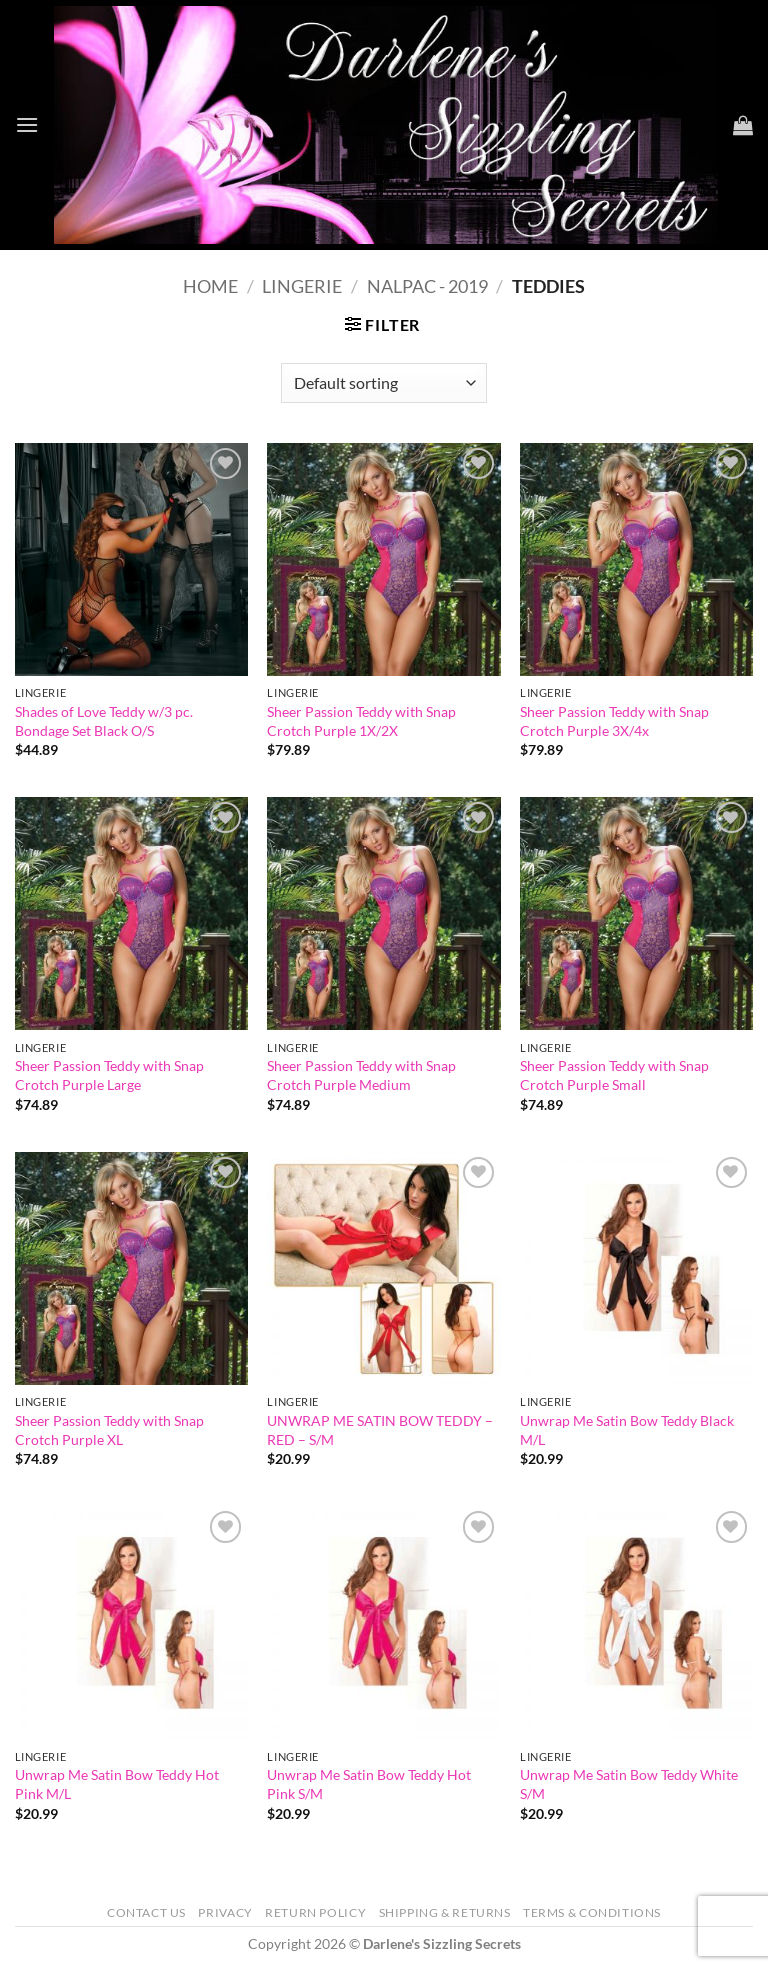 The width and height of the screenshot is (768, 1970). Describe the element at coordinates (117, 1784) in the screenshot. I see `Unwrap Me Satin Bow Teddy Hot Pink M/L` at that location.